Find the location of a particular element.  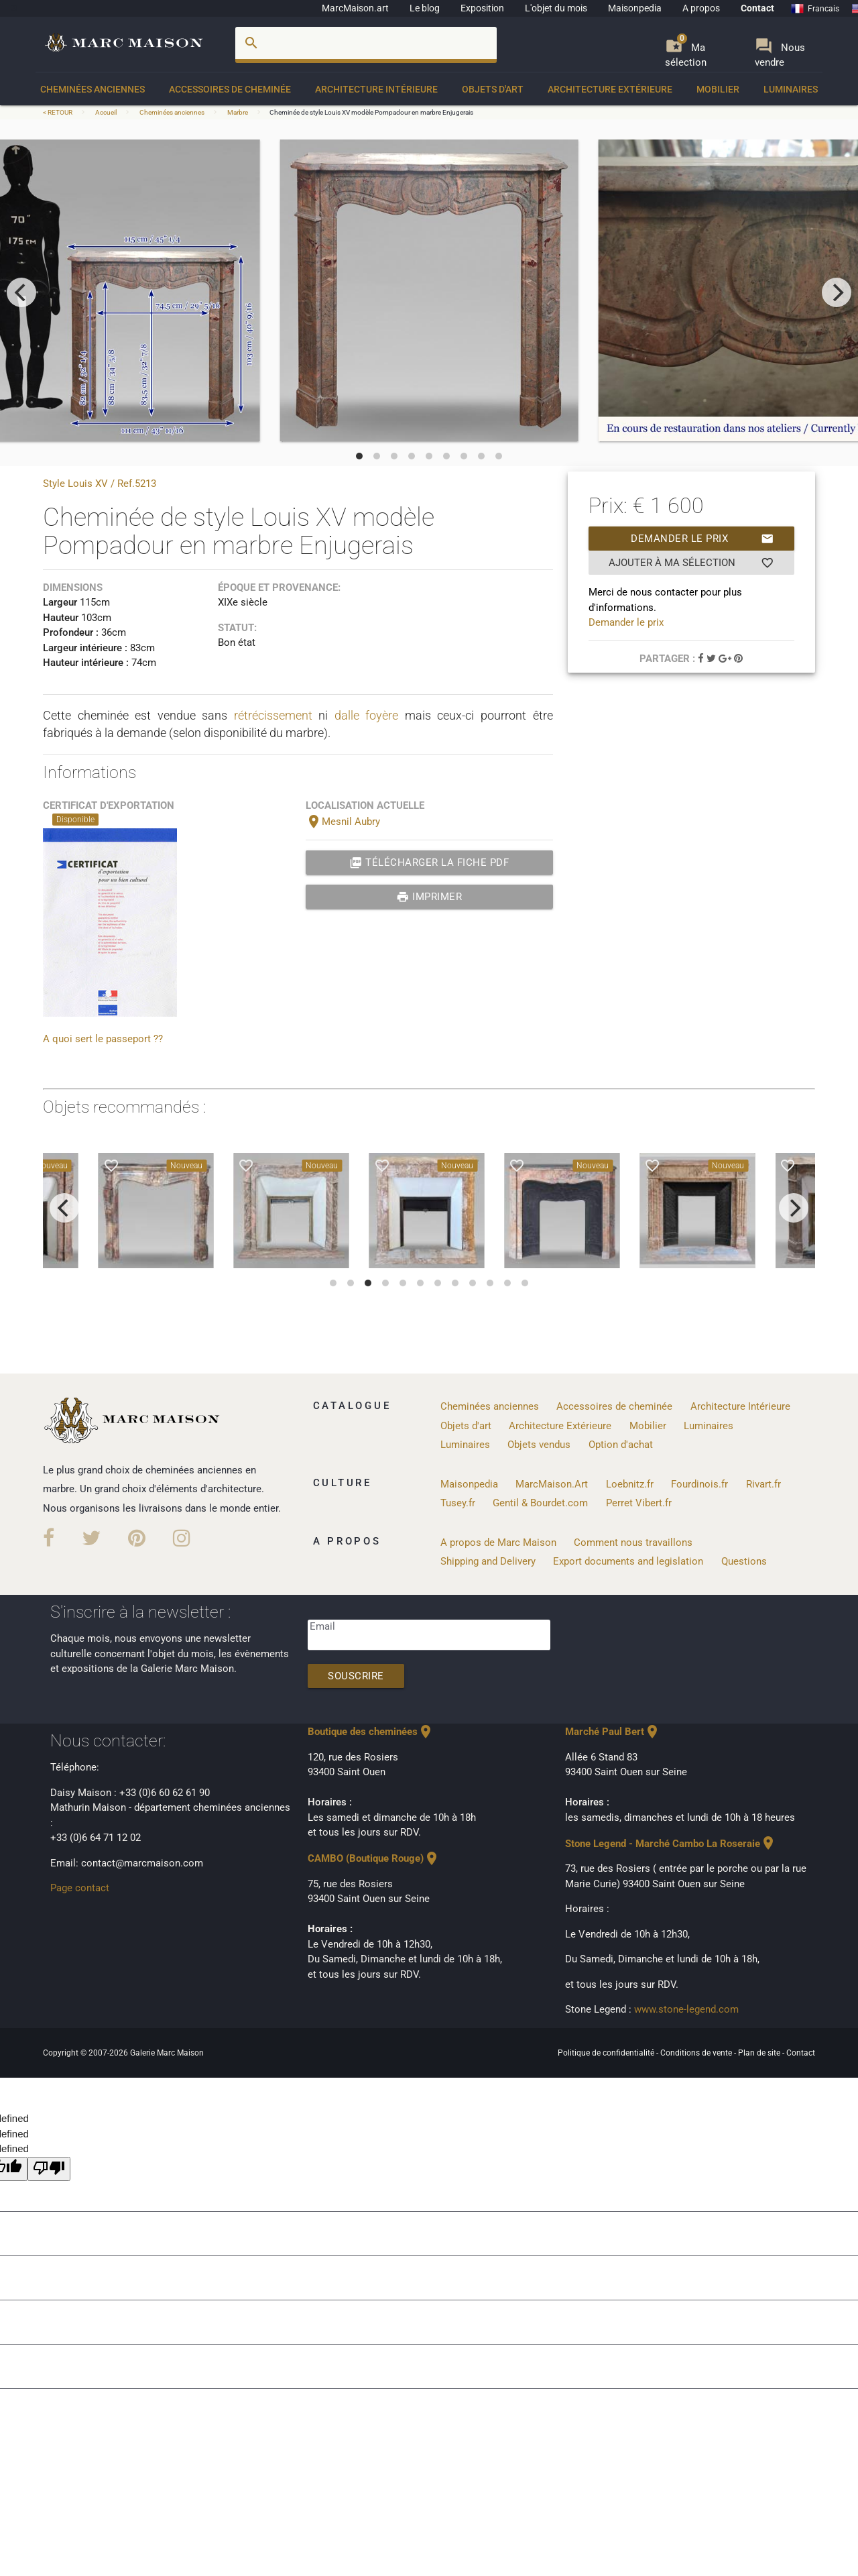

Le blog is located at coordinates (425, 8).